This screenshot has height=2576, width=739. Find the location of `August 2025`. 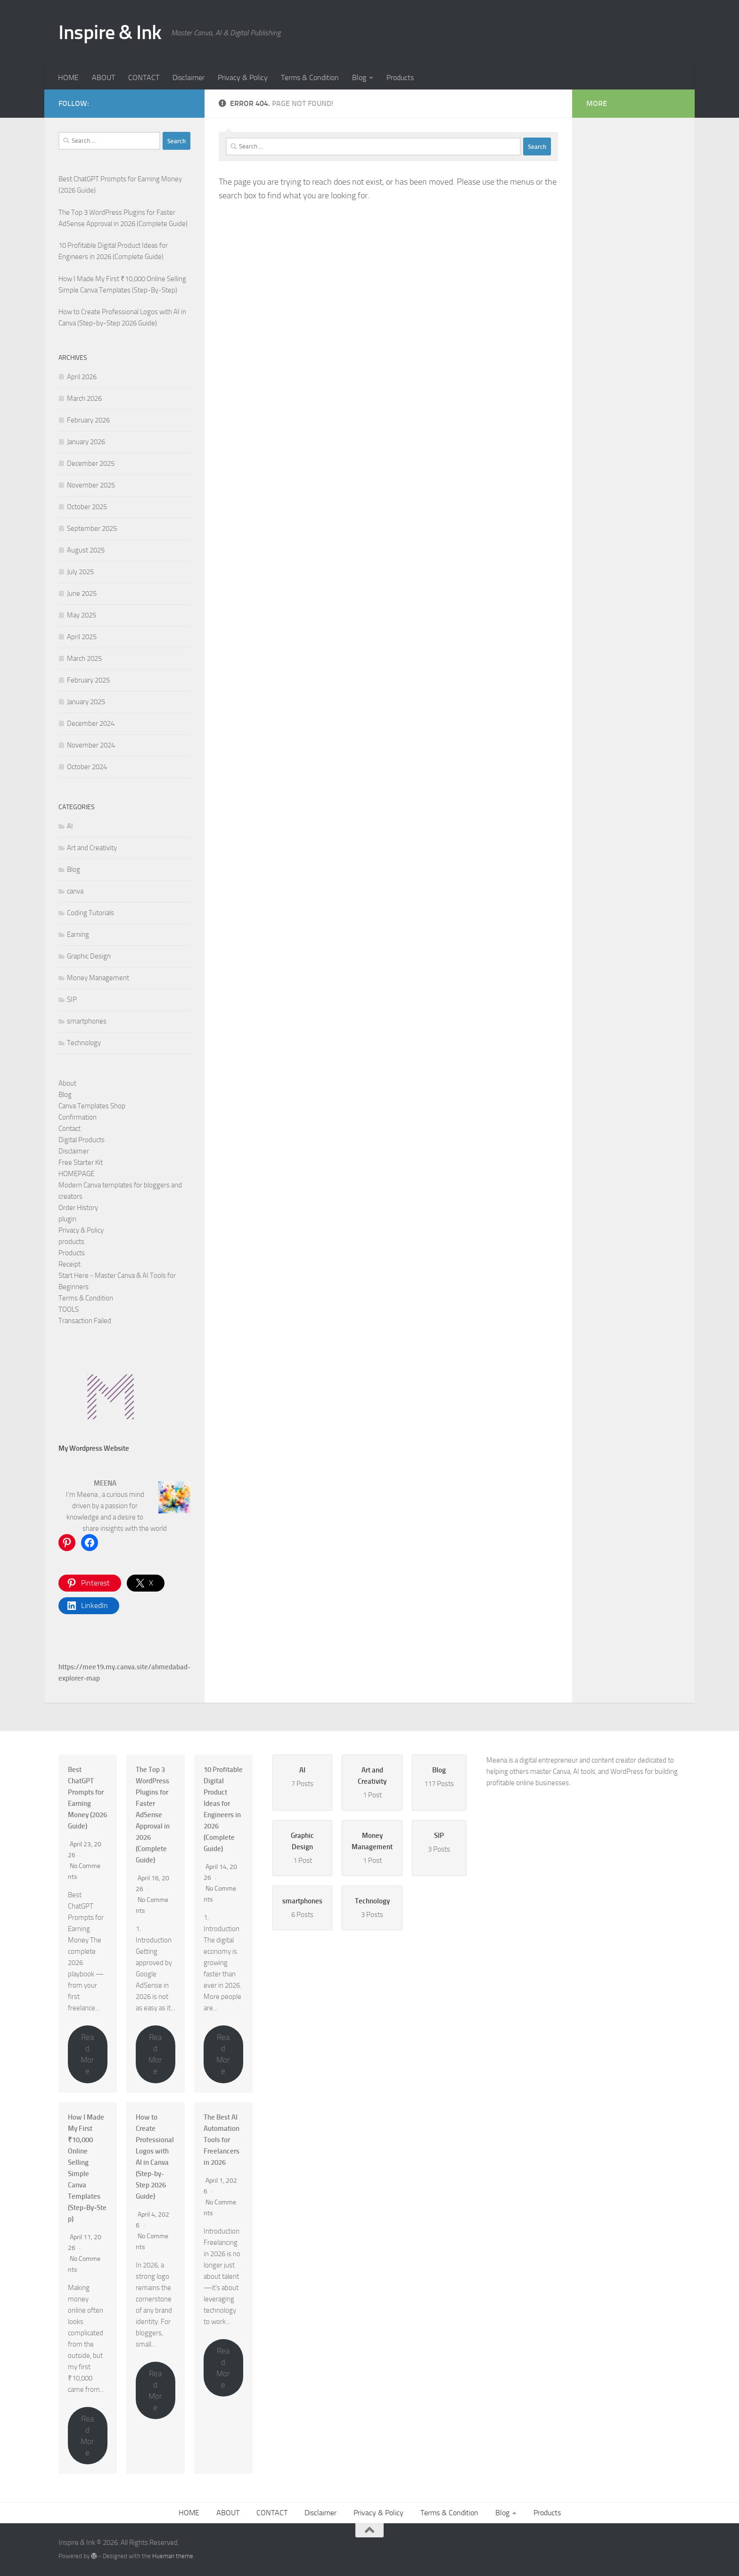

August 2025 is located at coordinates (86, 550).